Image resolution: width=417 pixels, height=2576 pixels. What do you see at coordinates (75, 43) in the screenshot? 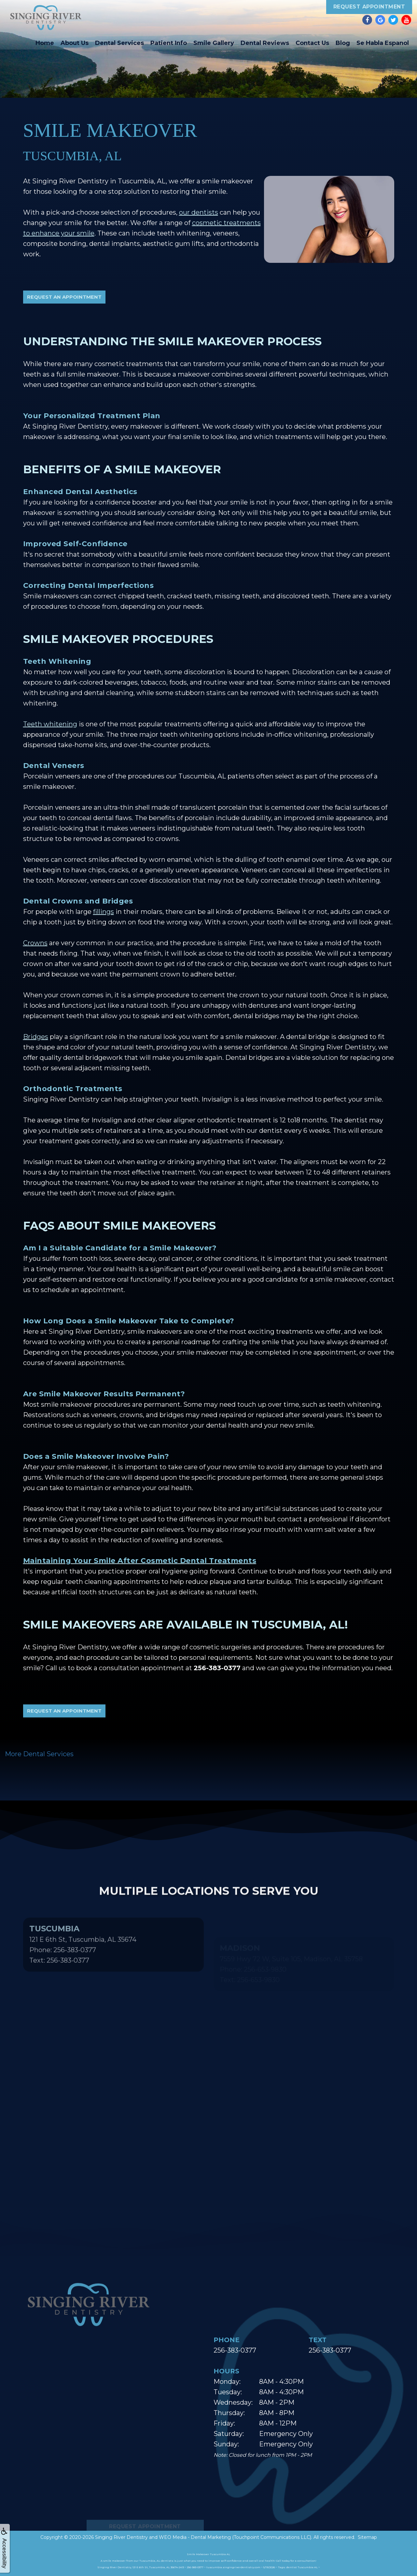
I see `About Us` at bounding box center [75, 43].